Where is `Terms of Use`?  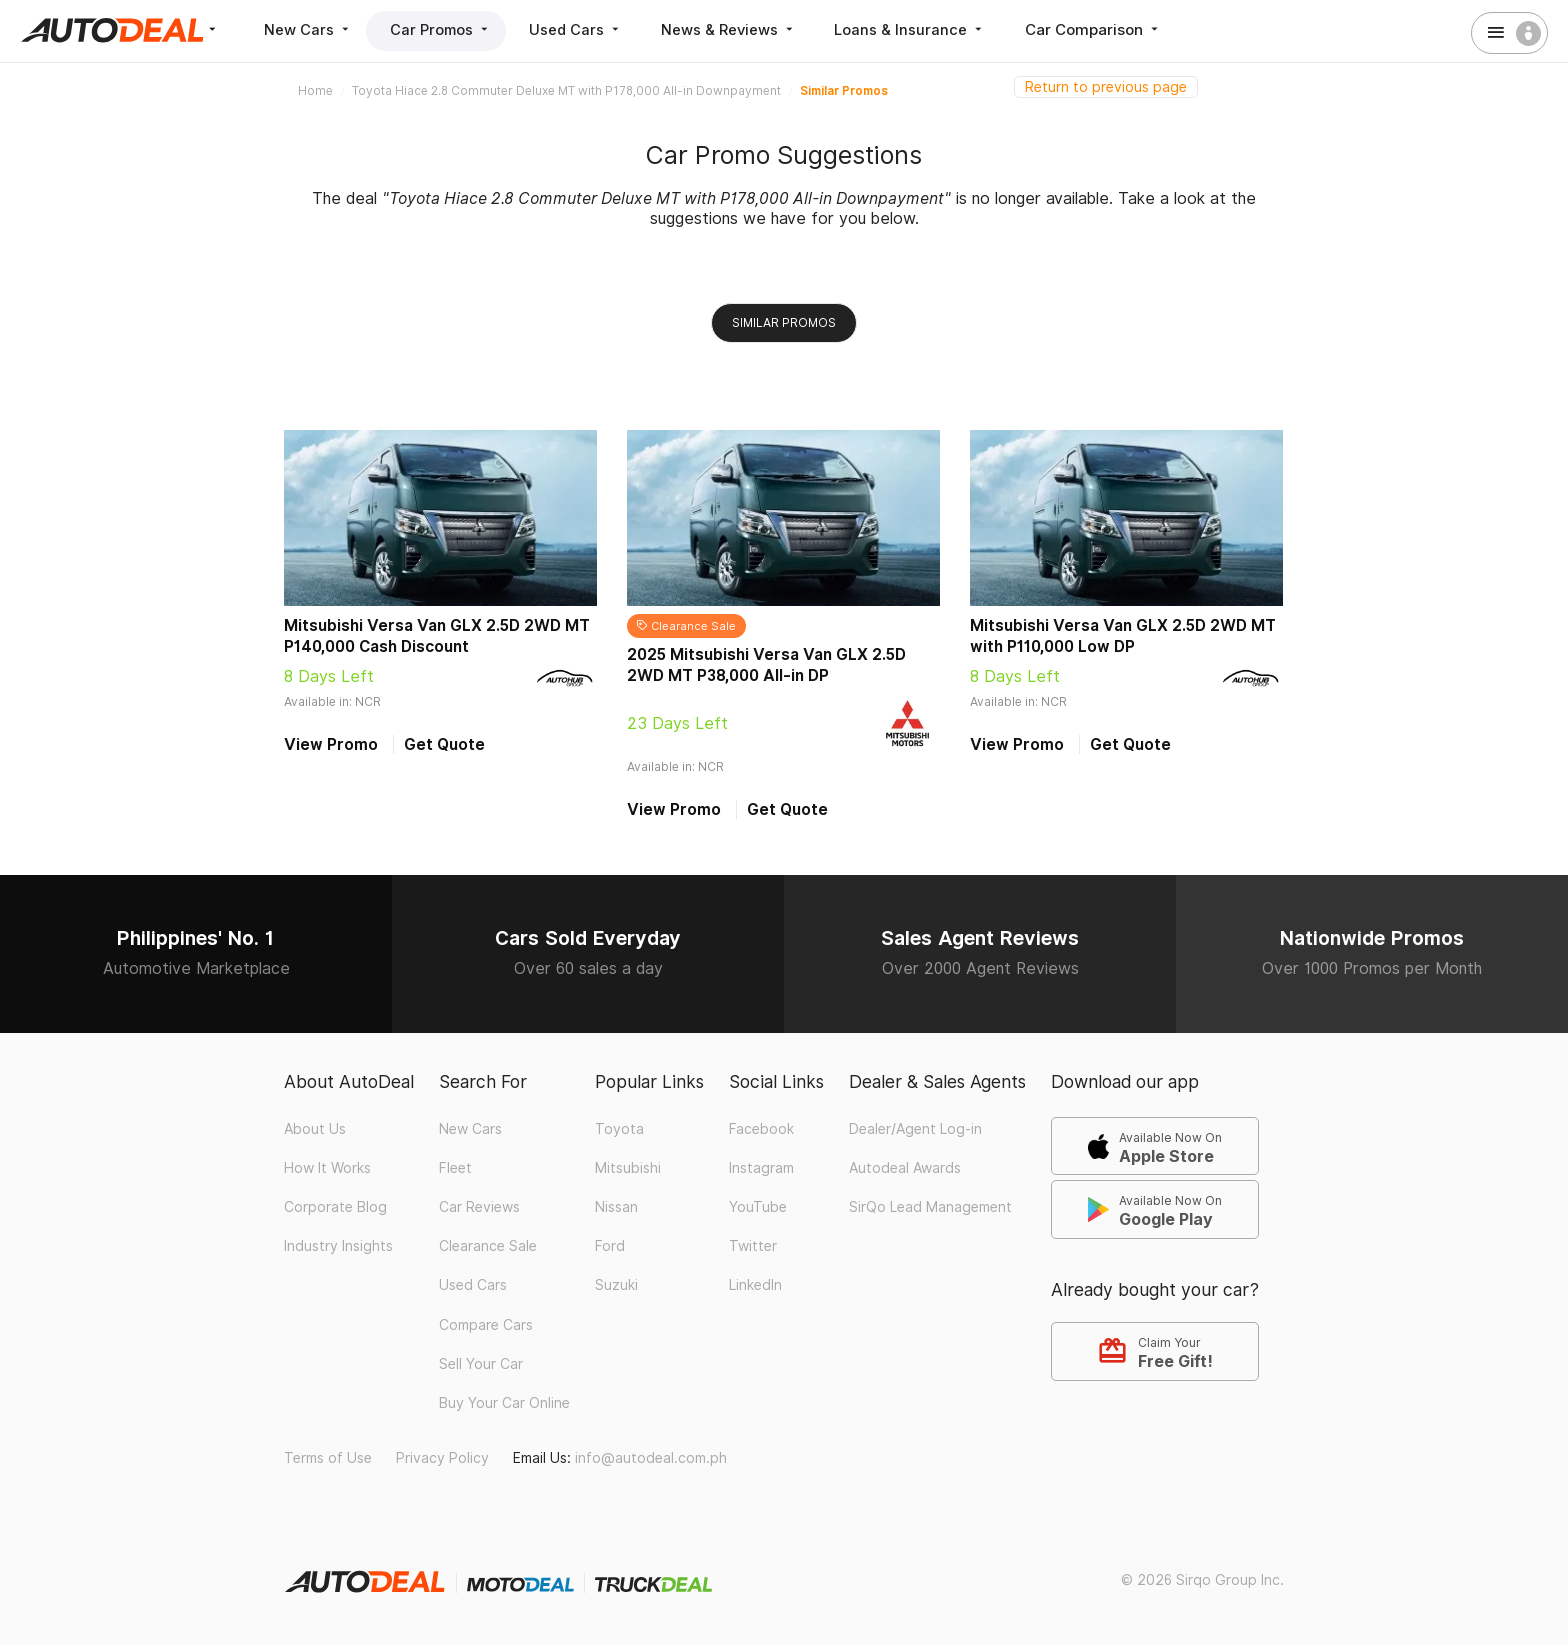
Terms of Use is located at coordinates (328, 1458).